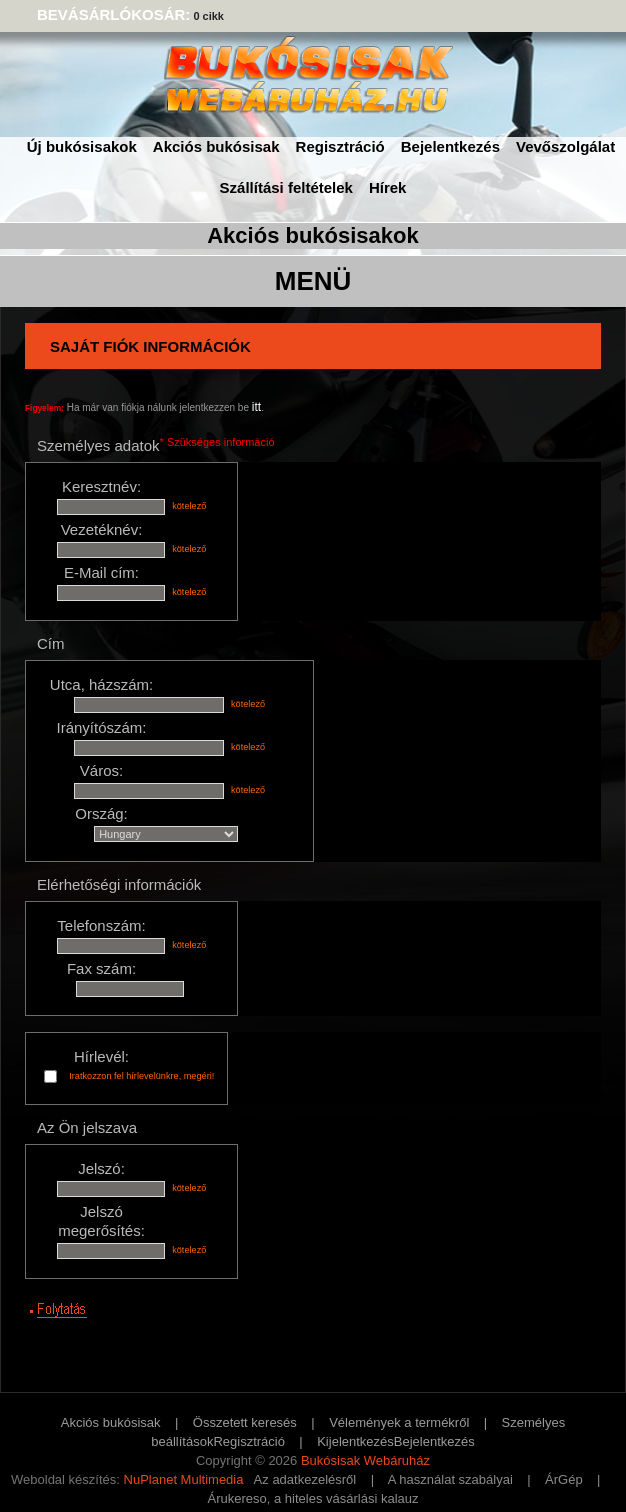 The height and width of the screenshot is (1512, 626). Describe the element at coordinates (216, 146) in the screenshot. I see `Akciós bukósisak` at that location.